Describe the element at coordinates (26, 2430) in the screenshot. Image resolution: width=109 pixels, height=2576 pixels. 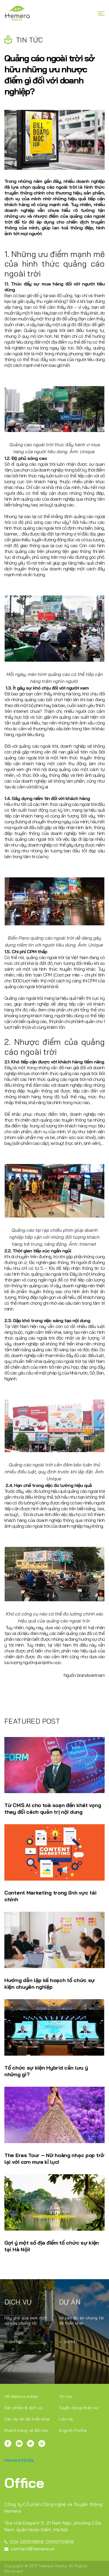
I see `Khách hàng và Đối tác` at that location.